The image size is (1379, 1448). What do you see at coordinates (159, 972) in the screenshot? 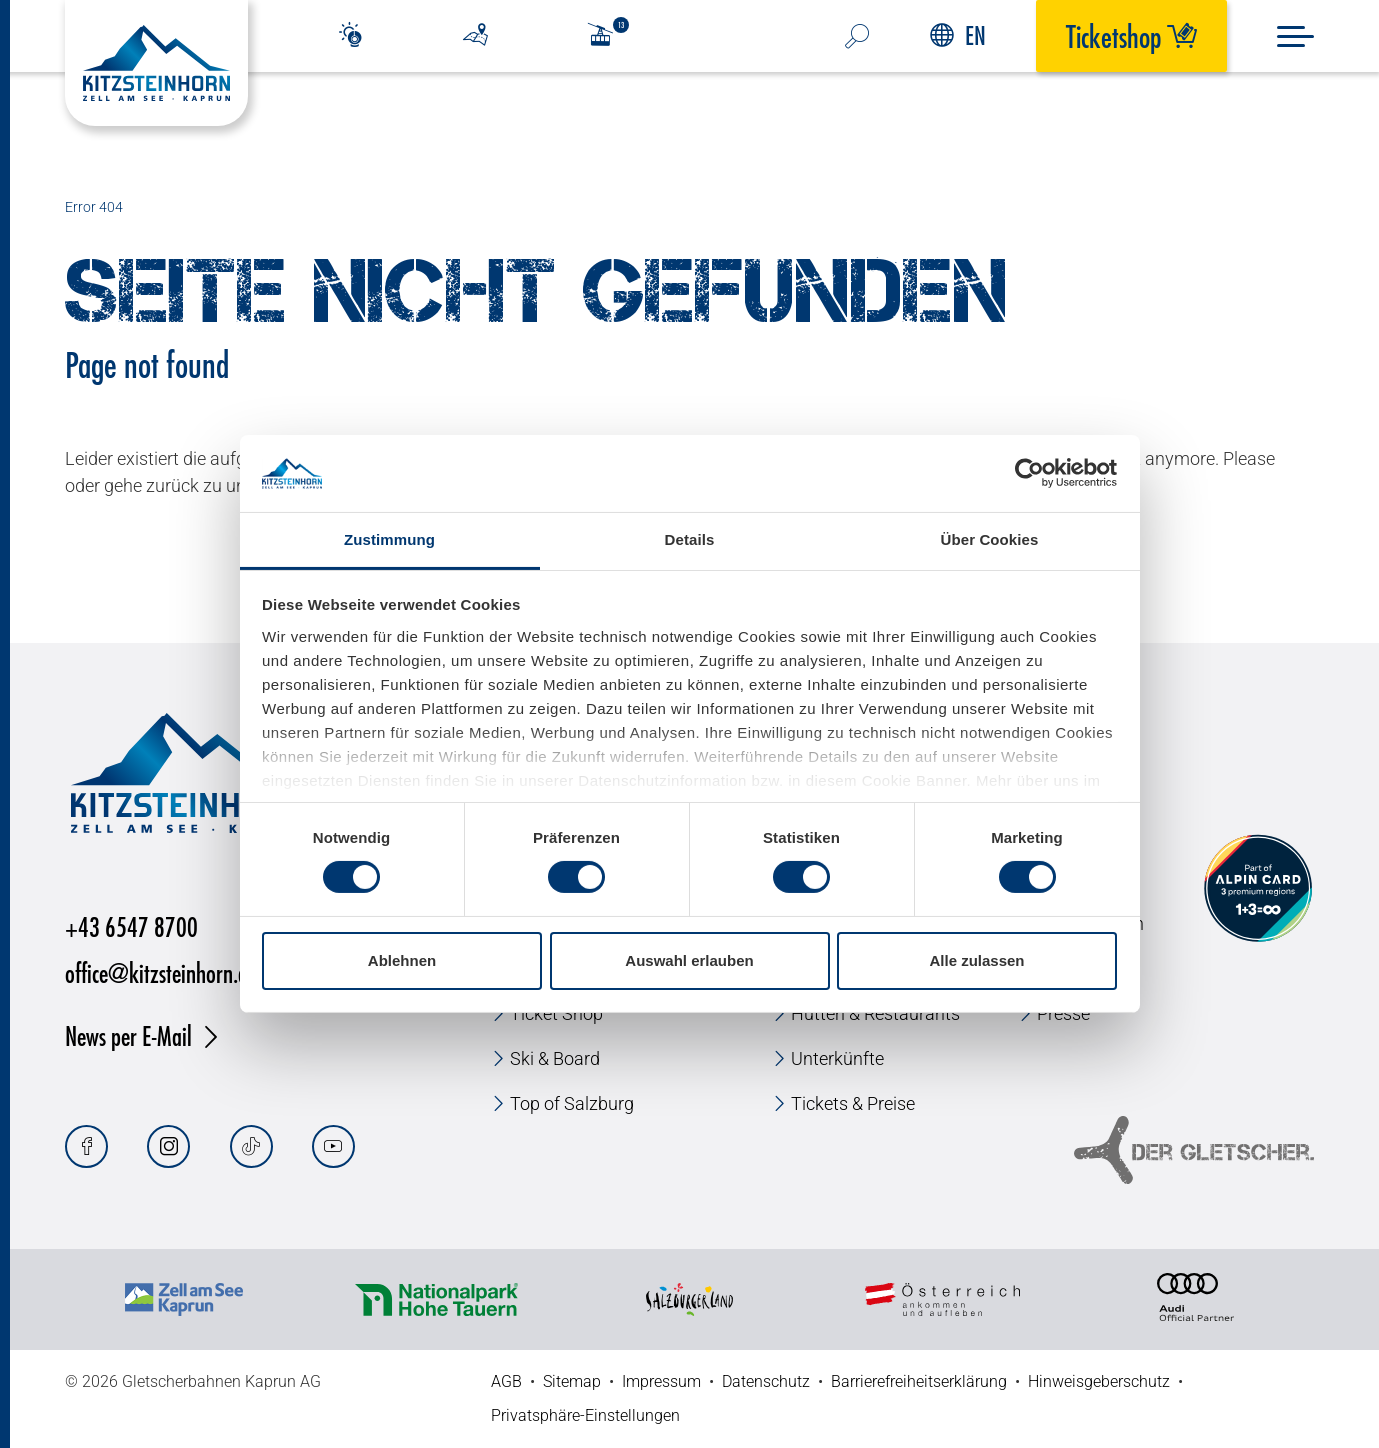
I see `office@kitzsteinhorn.at` at bounding box center [159, 972].